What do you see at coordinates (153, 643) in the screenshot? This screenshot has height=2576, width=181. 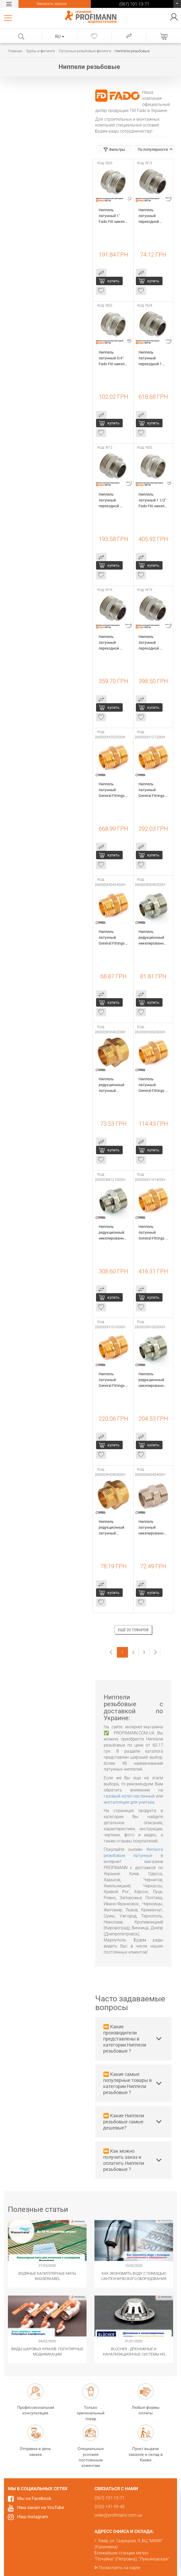 I see `Ниппель латунный переходной 3/4"х1 1/2" Fado Fitt никель (N19)` at bounding box center [153, 643].